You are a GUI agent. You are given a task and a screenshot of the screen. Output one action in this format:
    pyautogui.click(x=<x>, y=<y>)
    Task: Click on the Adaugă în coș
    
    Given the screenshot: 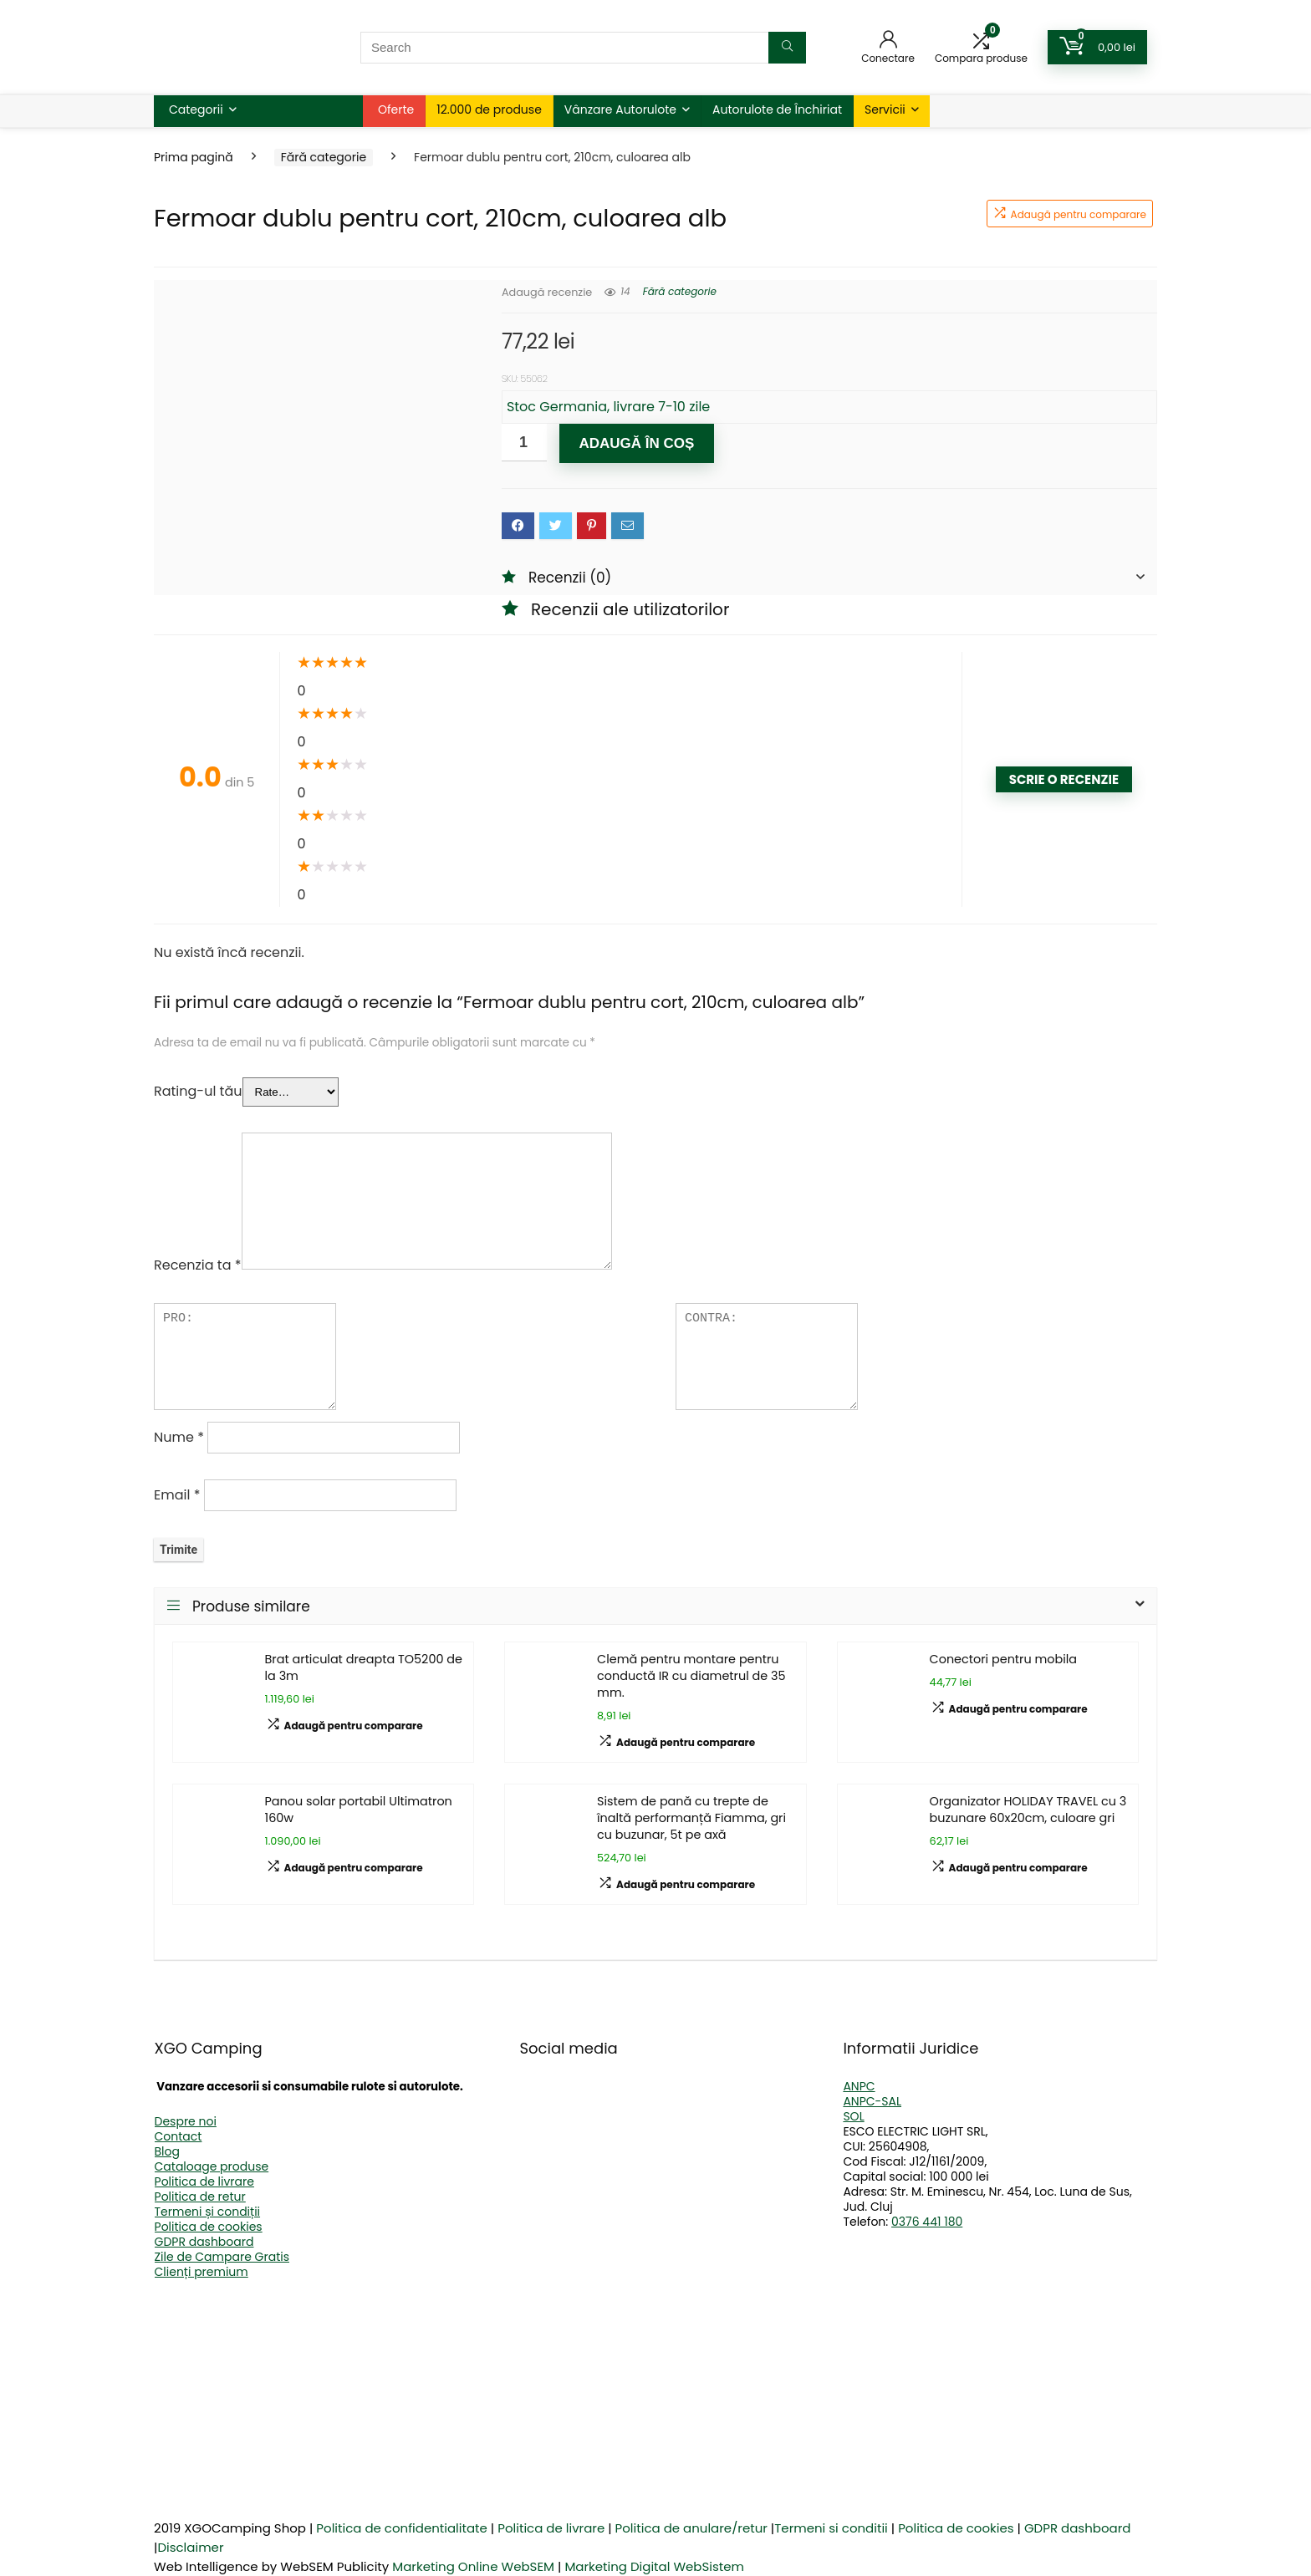 What is the action you would take?
    pyautogui.click(x=636, y=443)
    